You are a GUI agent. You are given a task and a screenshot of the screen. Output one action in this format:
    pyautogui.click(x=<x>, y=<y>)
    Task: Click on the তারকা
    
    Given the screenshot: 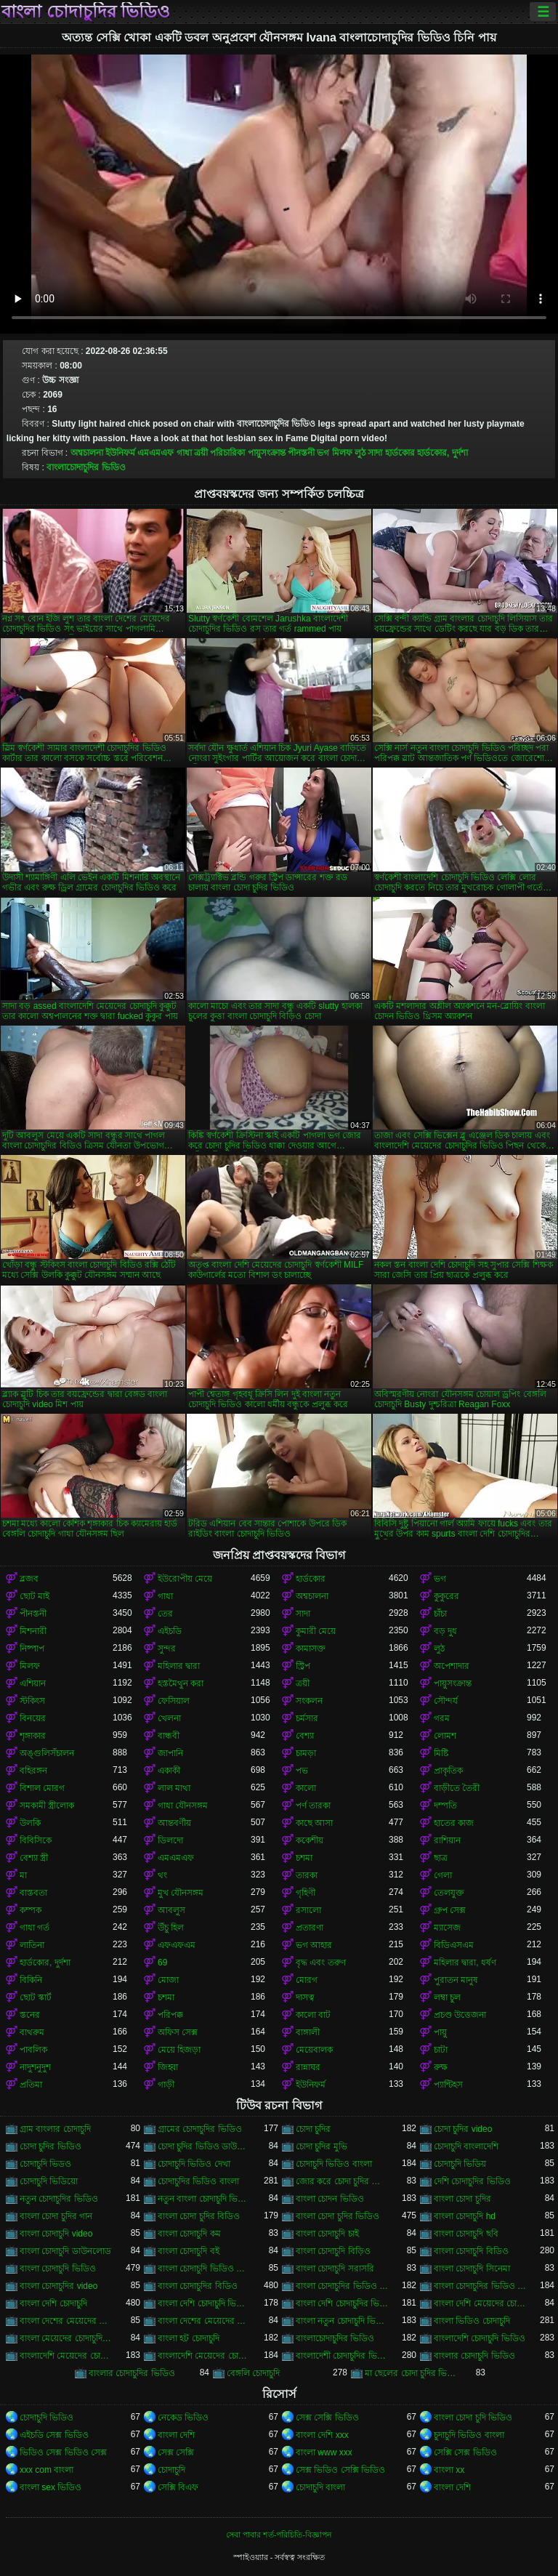 What is the action you would take?
    pyautogui.click(x=307, y=1875)
    